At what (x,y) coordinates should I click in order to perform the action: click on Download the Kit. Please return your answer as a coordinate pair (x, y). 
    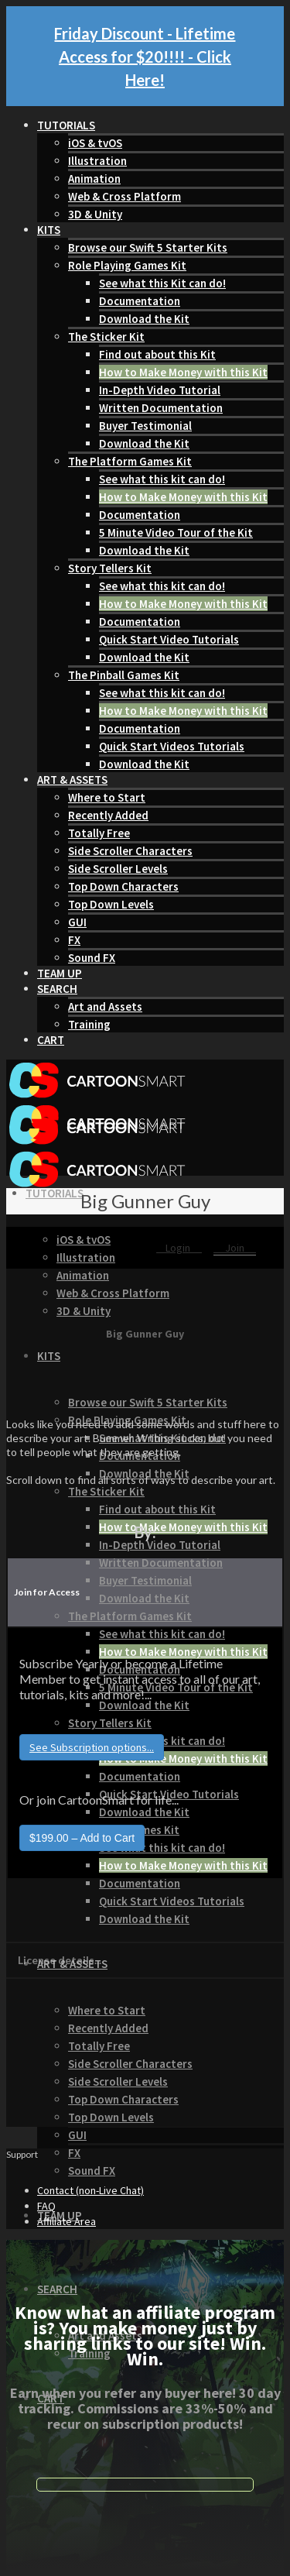
    Looking at the image, I should click on (144, 318).